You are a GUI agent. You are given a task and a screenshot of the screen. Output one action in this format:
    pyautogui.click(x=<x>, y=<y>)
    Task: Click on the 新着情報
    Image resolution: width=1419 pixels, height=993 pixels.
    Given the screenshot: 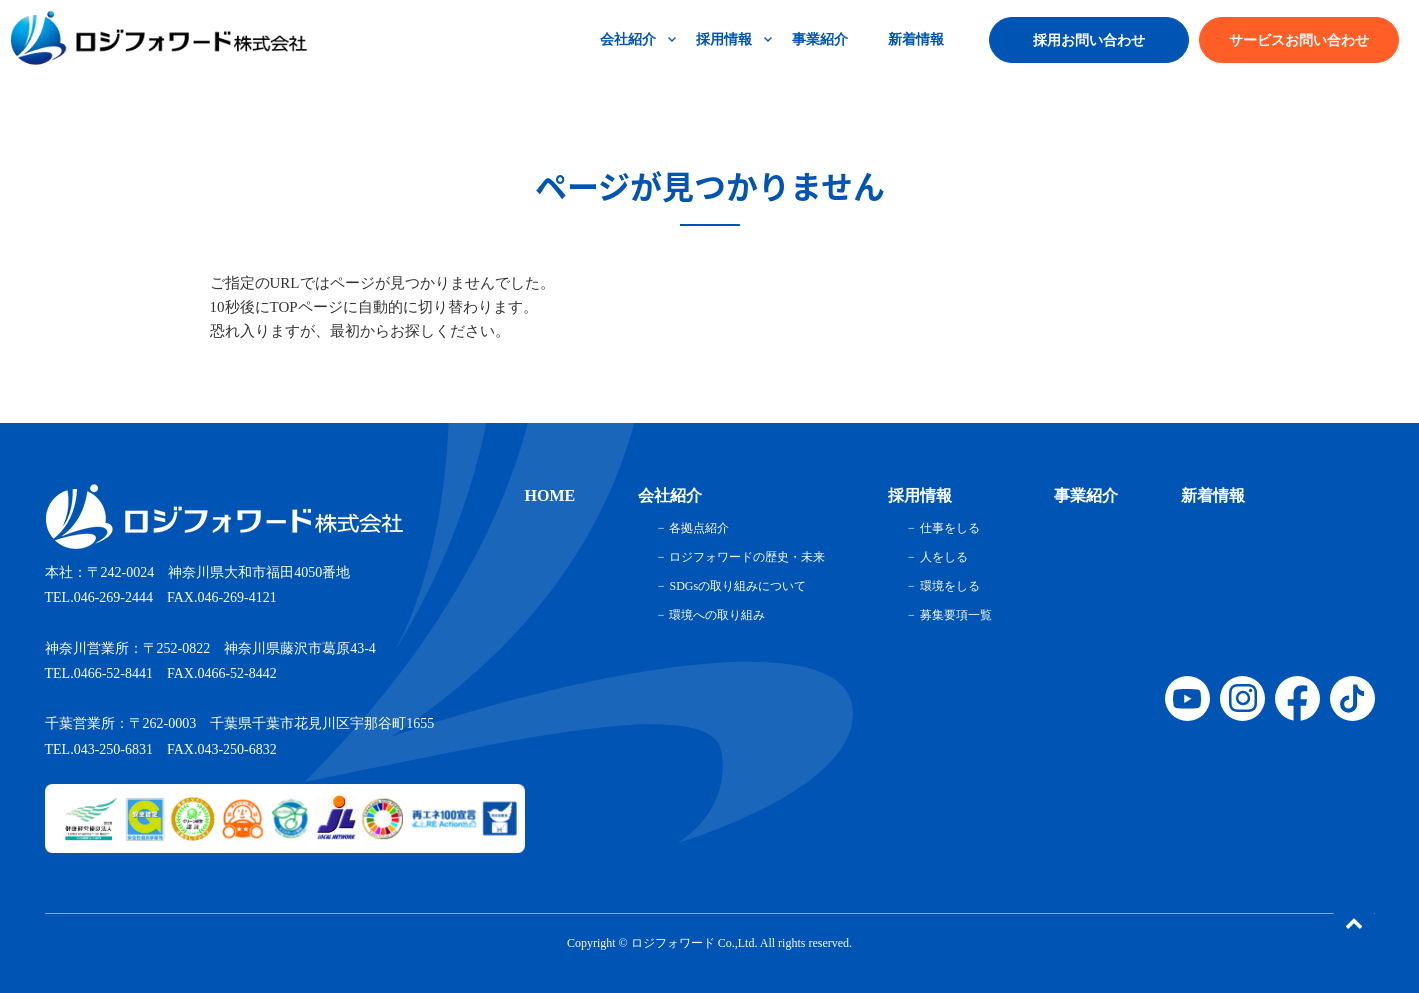 What is the action you would take?
    pyautogui.click(x=916, y=39)
    